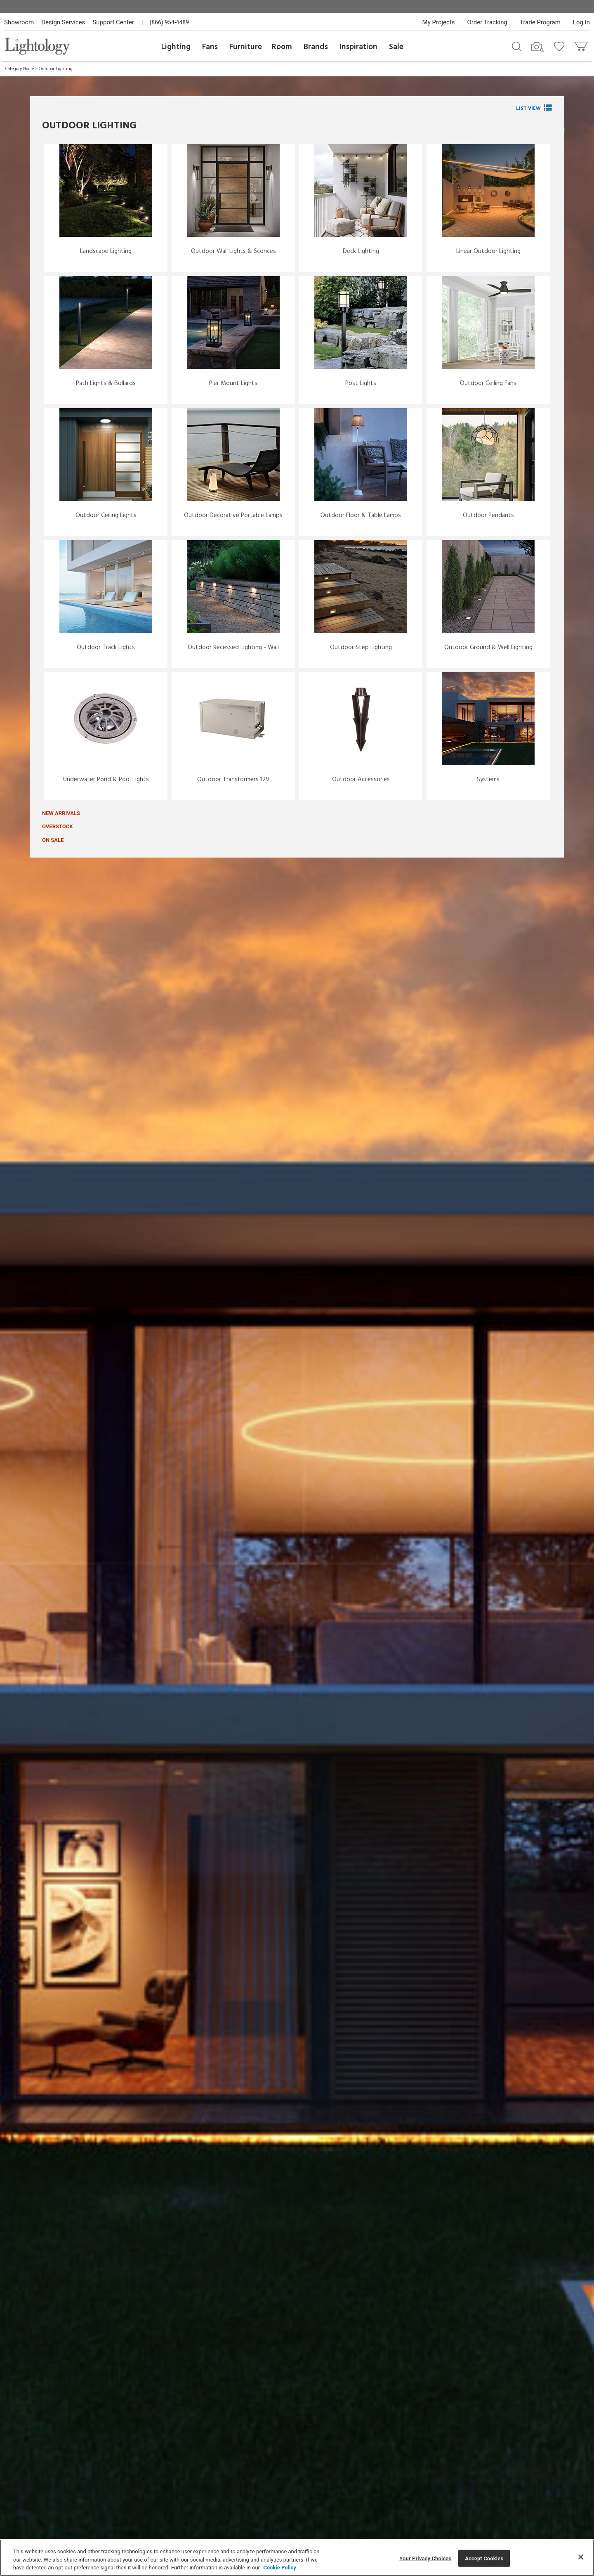  What do you see at coordinates (282, 47) in the screenshot?
I see `Room` at bounding box center [282, 47].